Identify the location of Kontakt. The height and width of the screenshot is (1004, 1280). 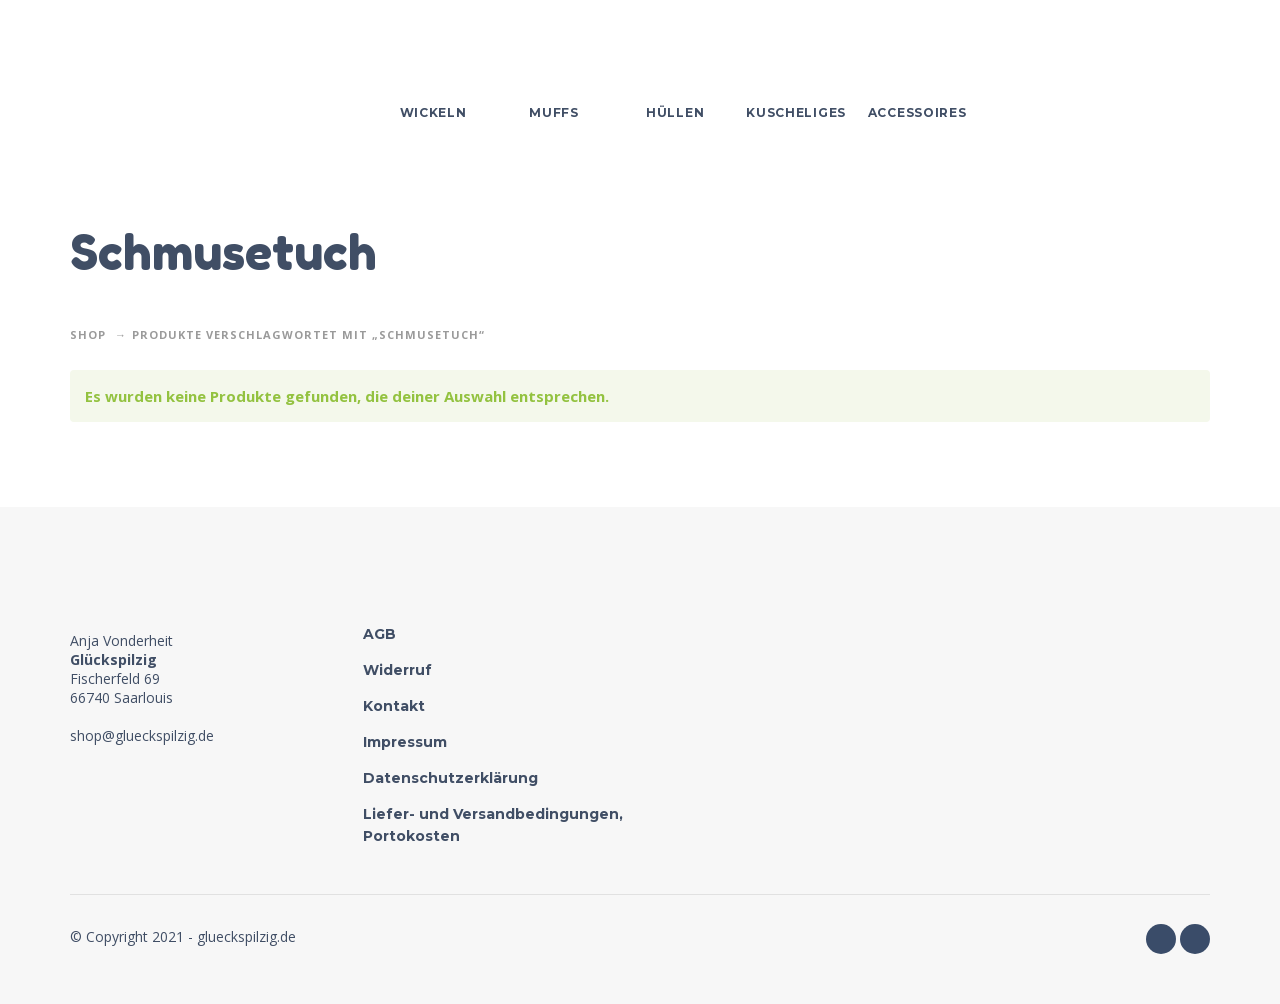
(394, 706).